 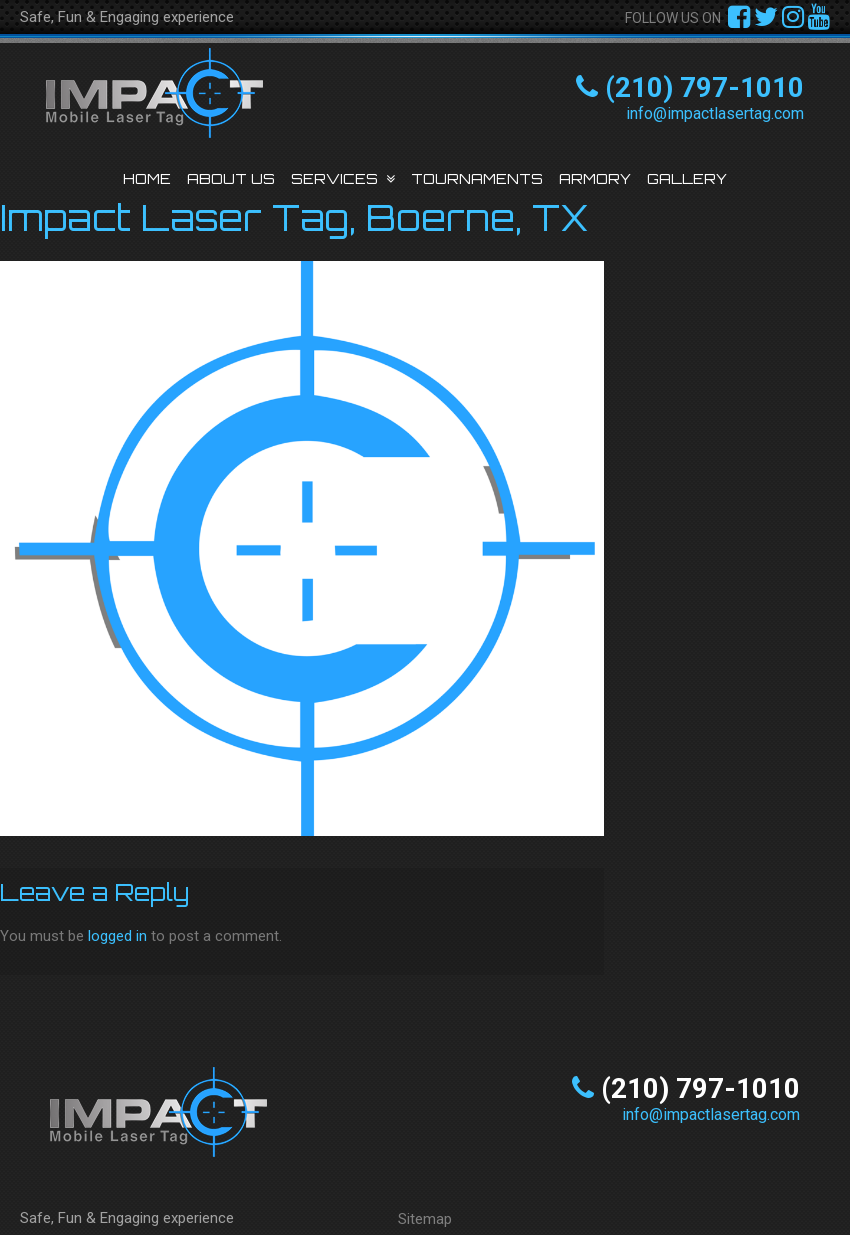 What do you see at coordinates (704, 87) in the screenshot?
I see `(210) 797-1010` at bounding box center [704, 87].